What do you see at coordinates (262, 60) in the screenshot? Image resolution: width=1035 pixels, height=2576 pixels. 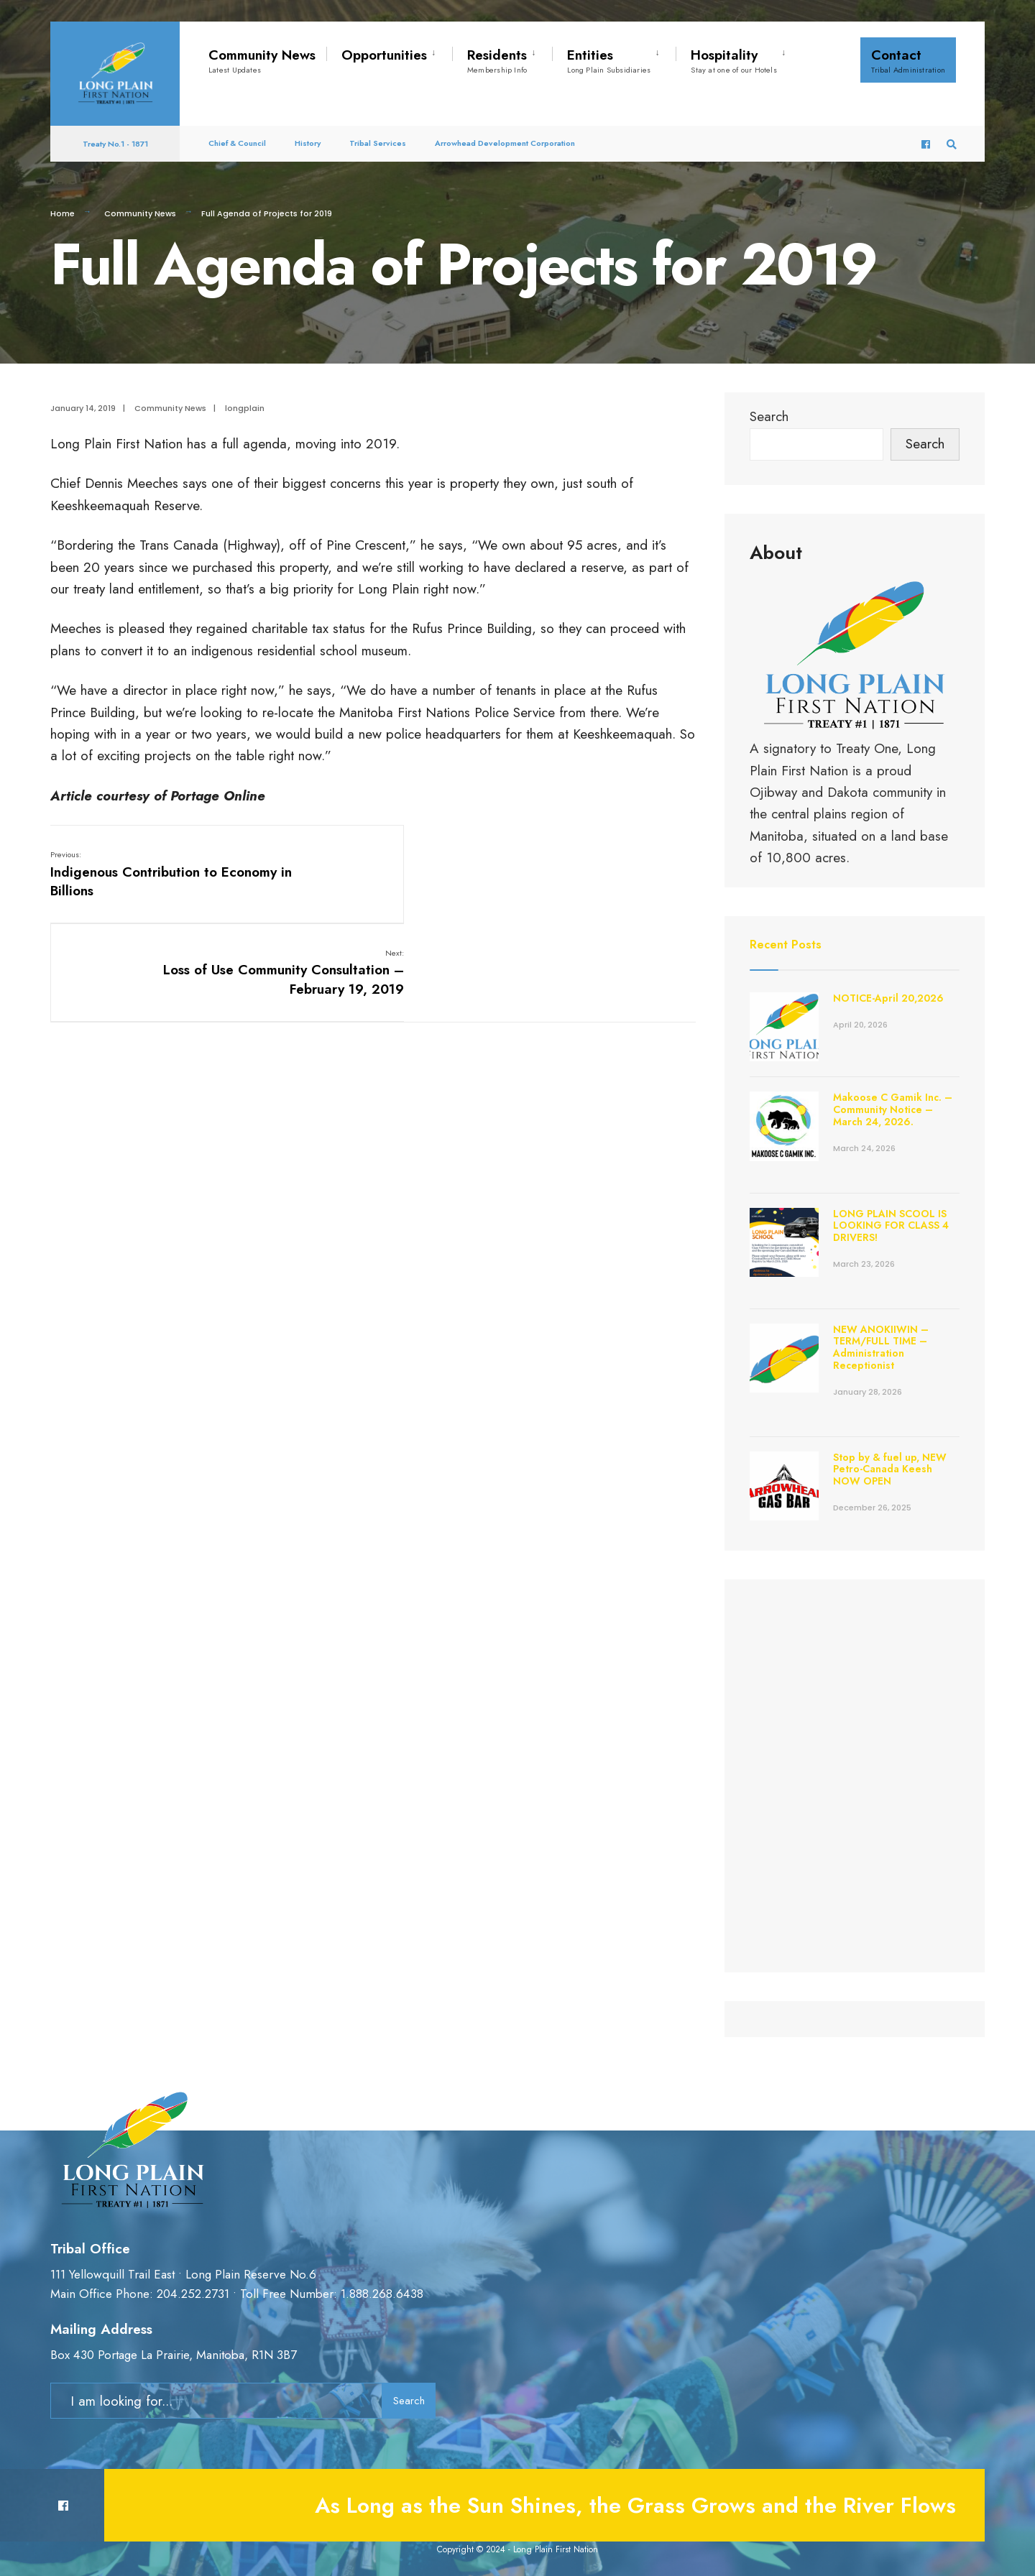 I see `Community News` at bounding box center [262, 60].